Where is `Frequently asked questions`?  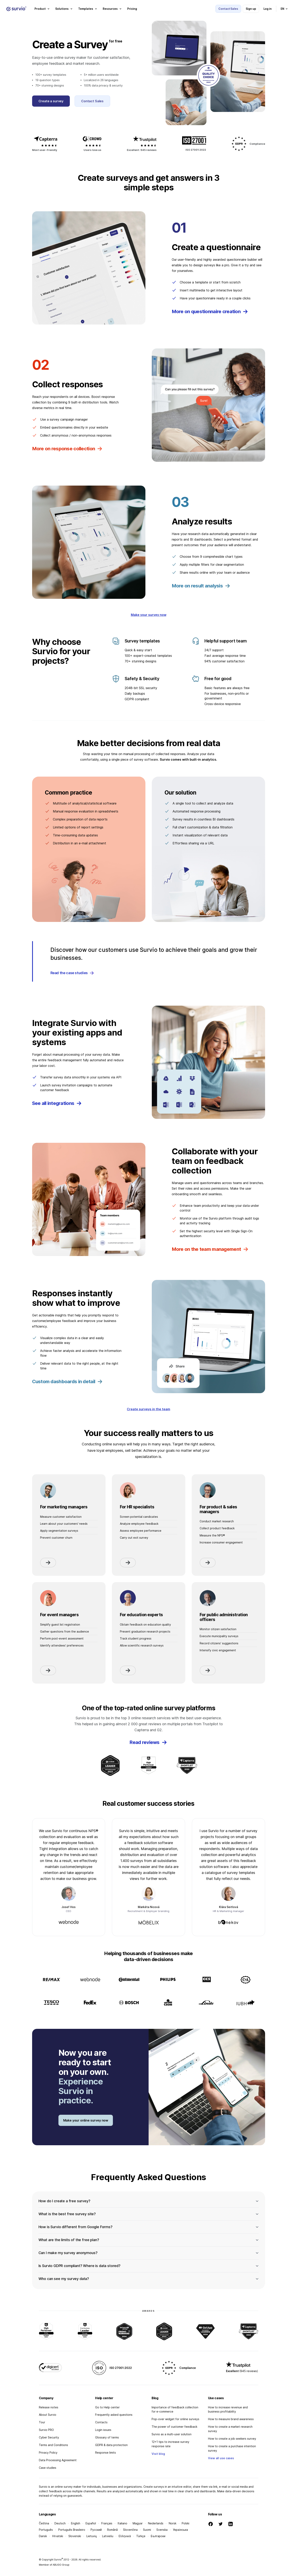 Frequently asked questions is located at coordinates (113, 2414).